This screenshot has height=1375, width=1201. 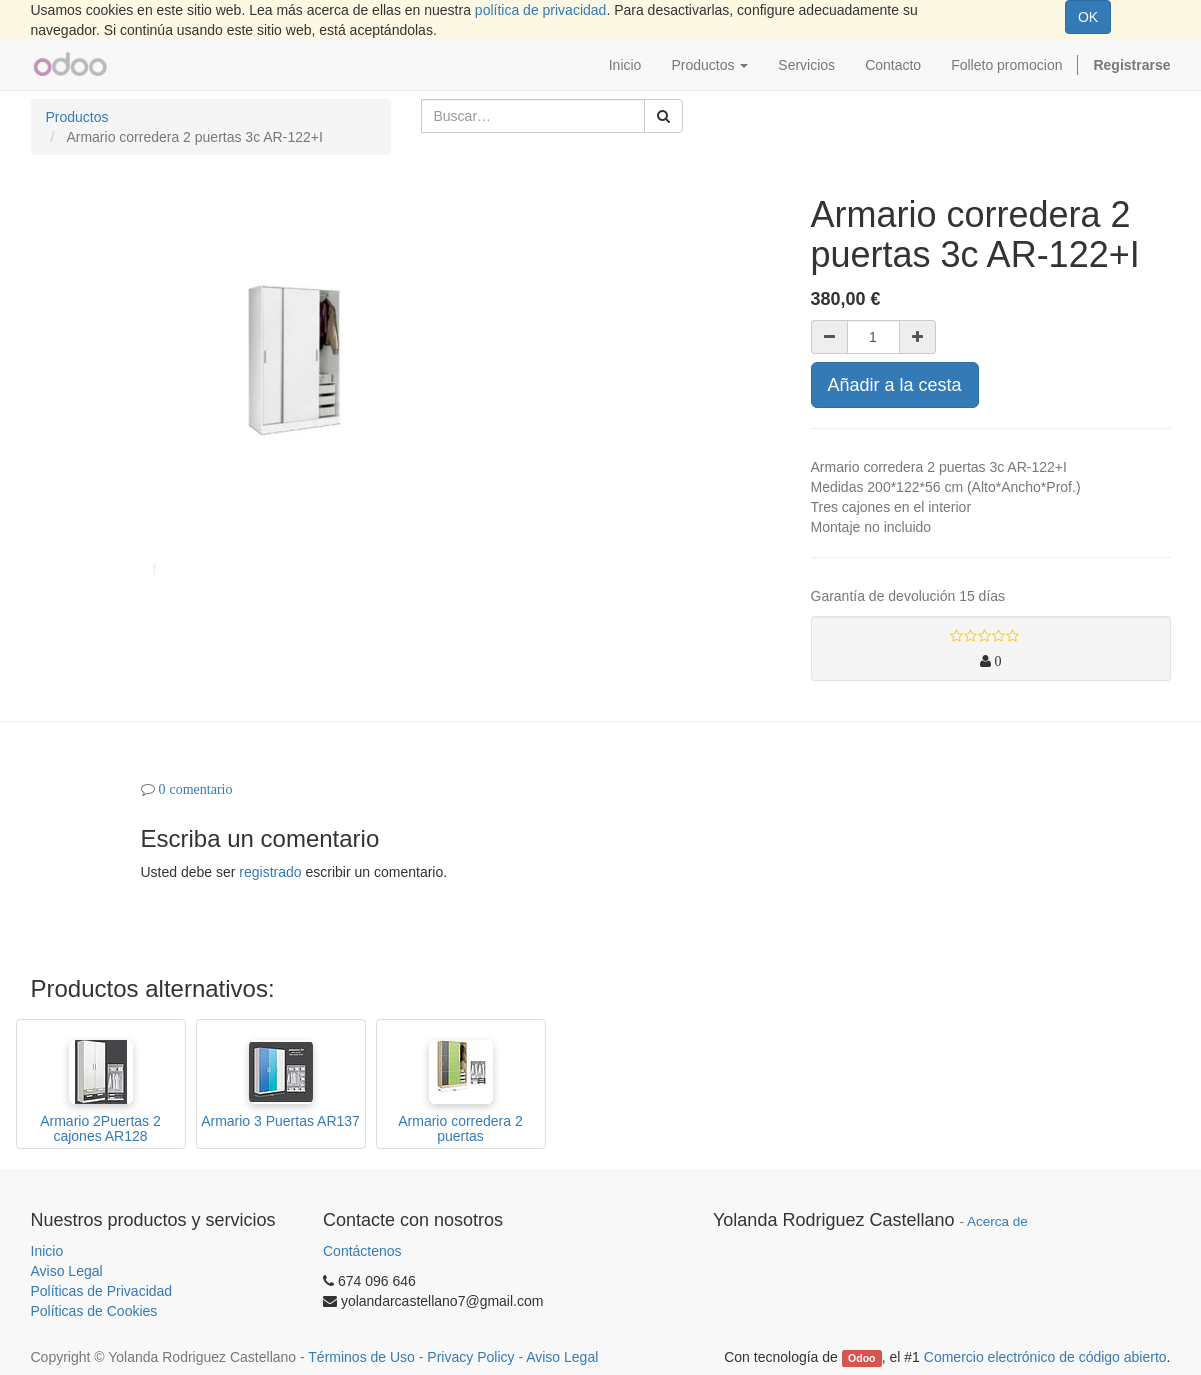 What do you see at coordinates (270, 872) in the screenshot?
I see `registrado` at bounding box center [270, 872].